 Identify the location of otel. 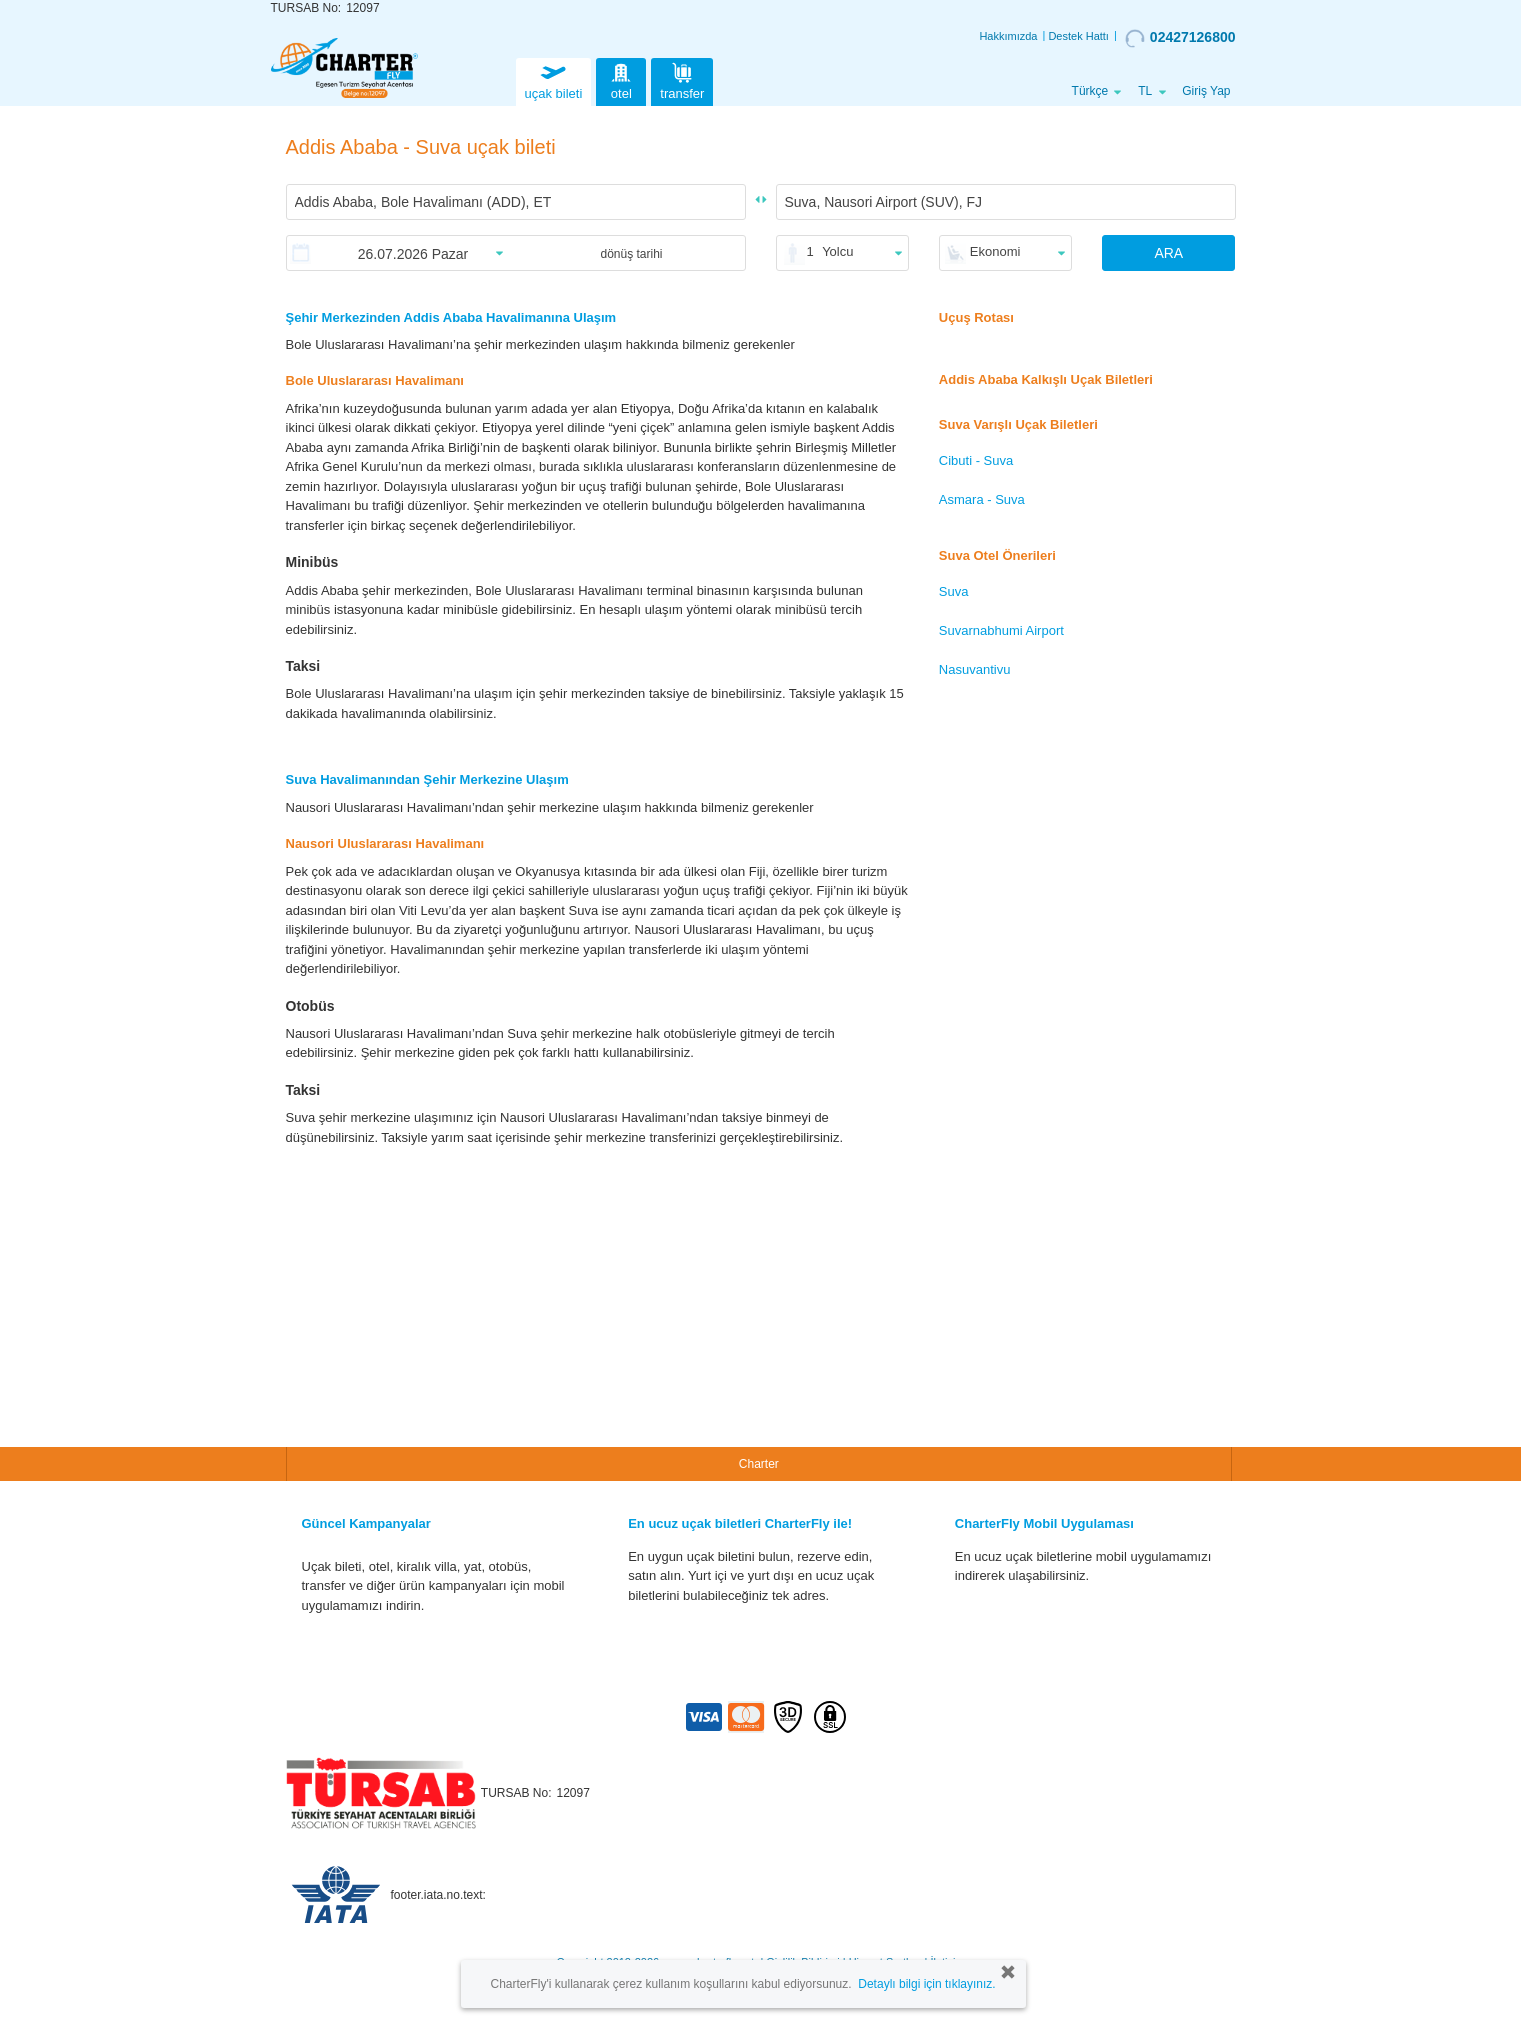
(621, 79).